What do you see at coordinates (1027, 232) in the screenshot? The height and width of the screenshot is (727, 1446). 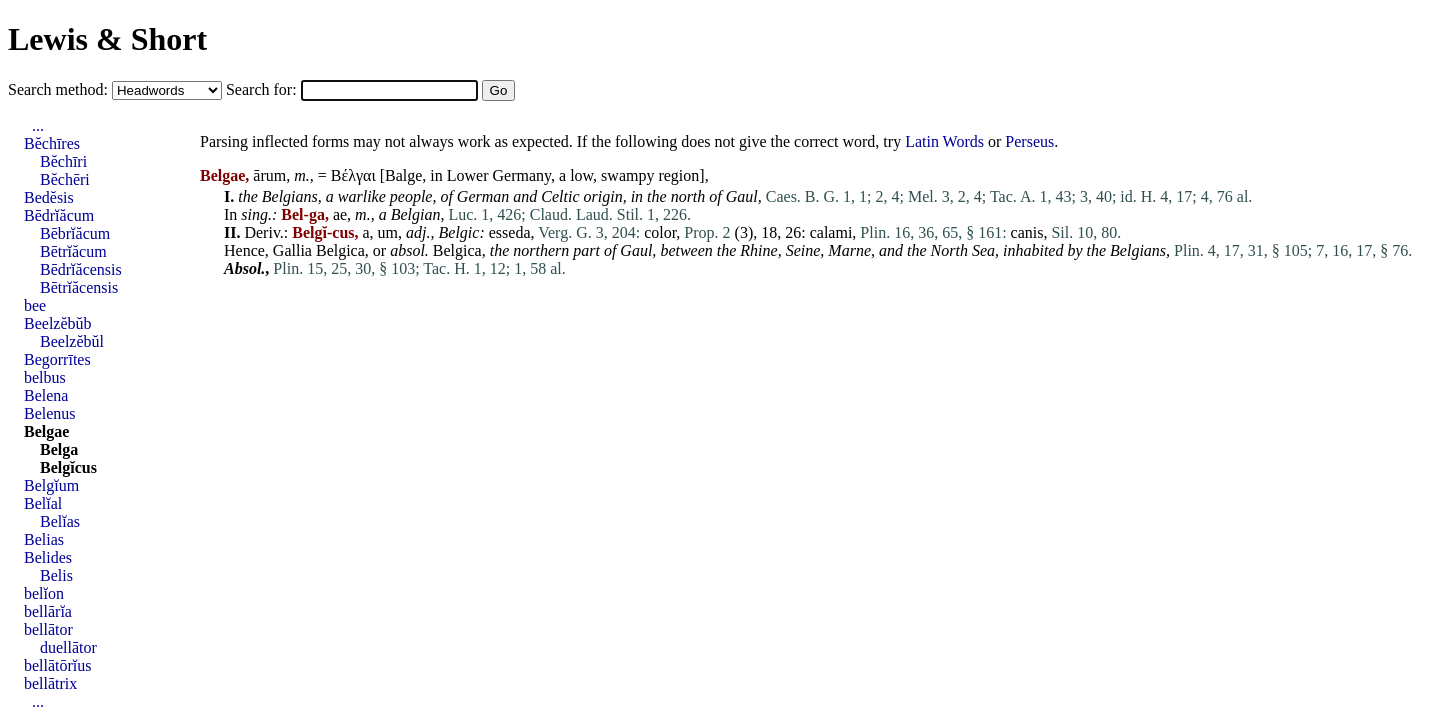 I see `canis` at bounding box center [1027, 232].